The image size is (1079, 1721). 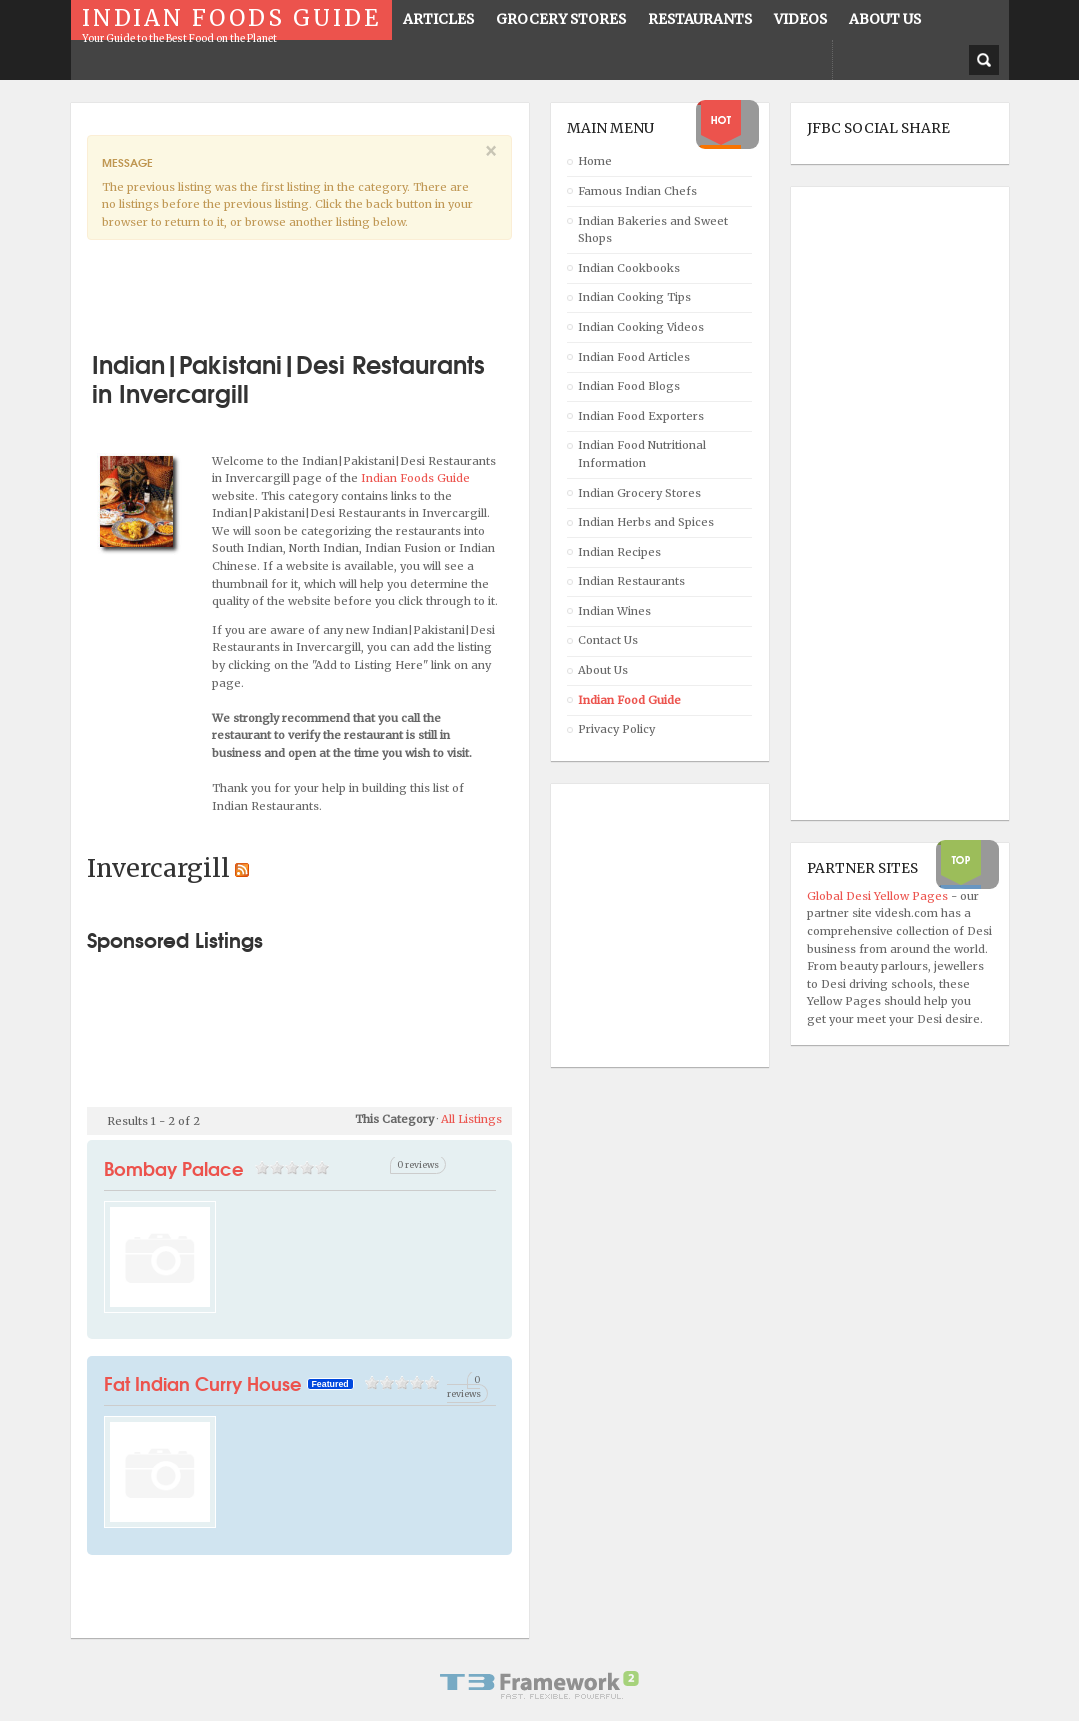 What do you see at coordinates (608, 640) in the screenshot?
I see `Contact Us` at bounding box center [608, 640].